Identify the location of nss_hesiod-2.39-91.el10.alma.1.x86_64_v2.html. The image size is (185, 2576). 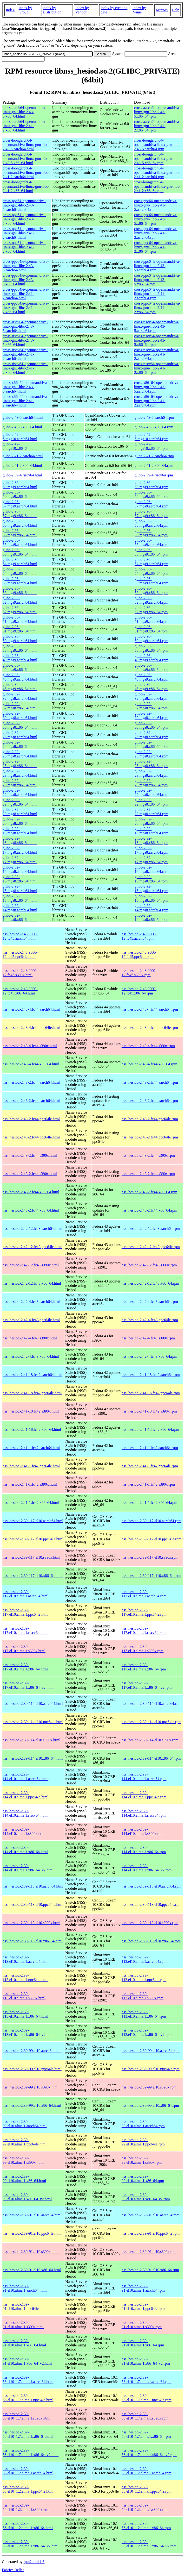
(27, 2361).